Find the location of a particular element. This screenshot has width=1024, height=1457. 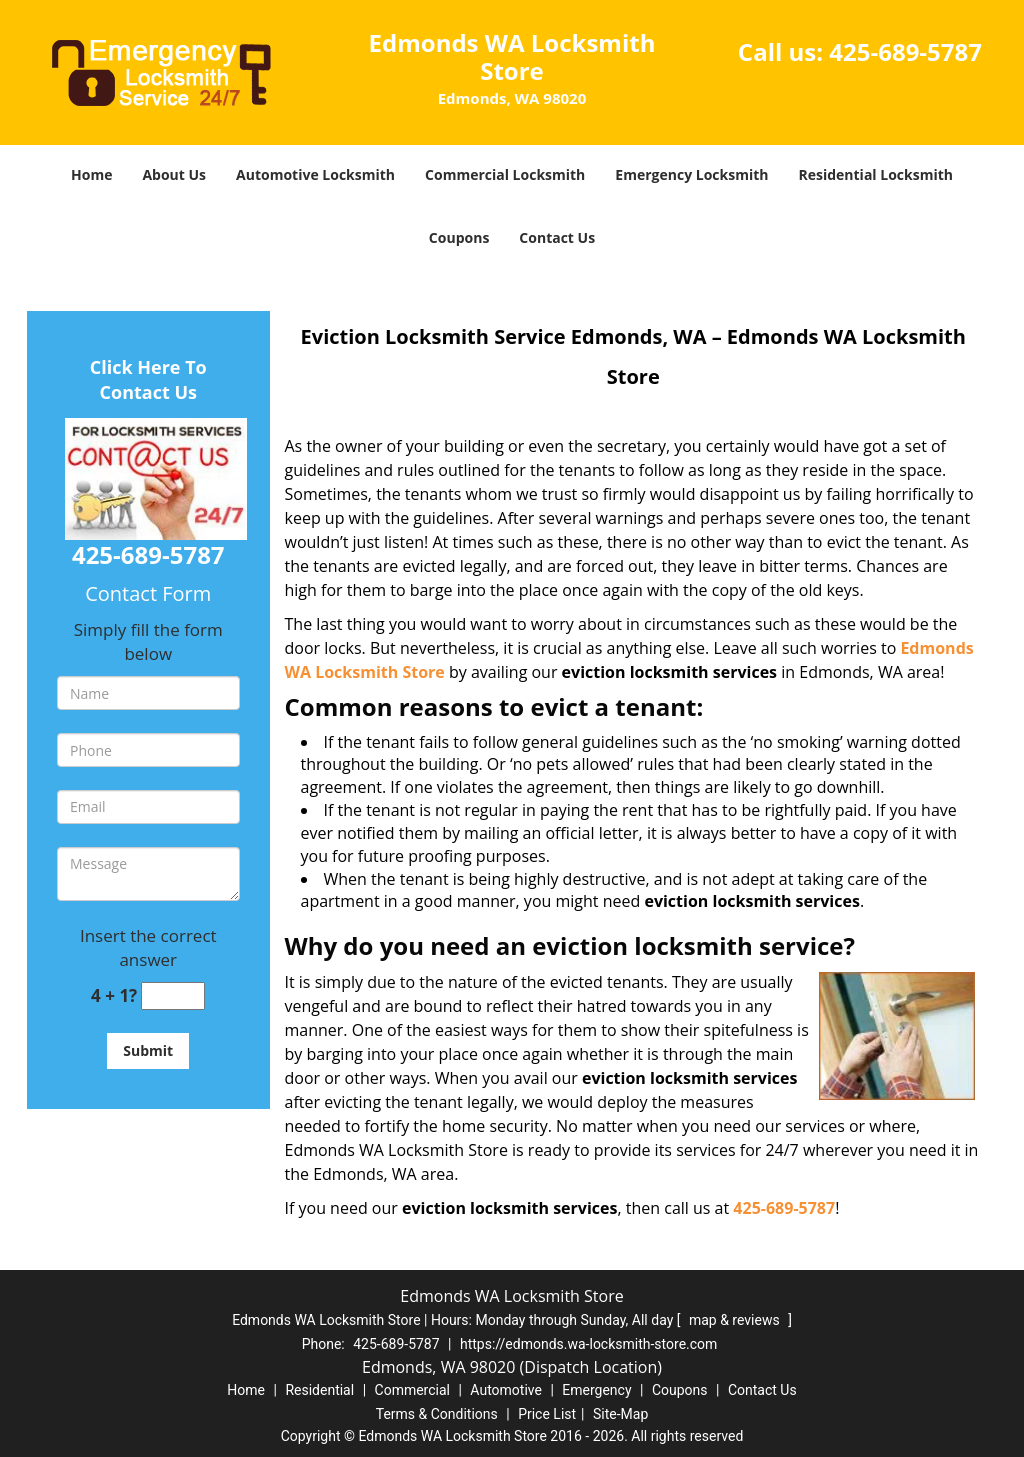

Commercial is located at coordinates (412, 1390).